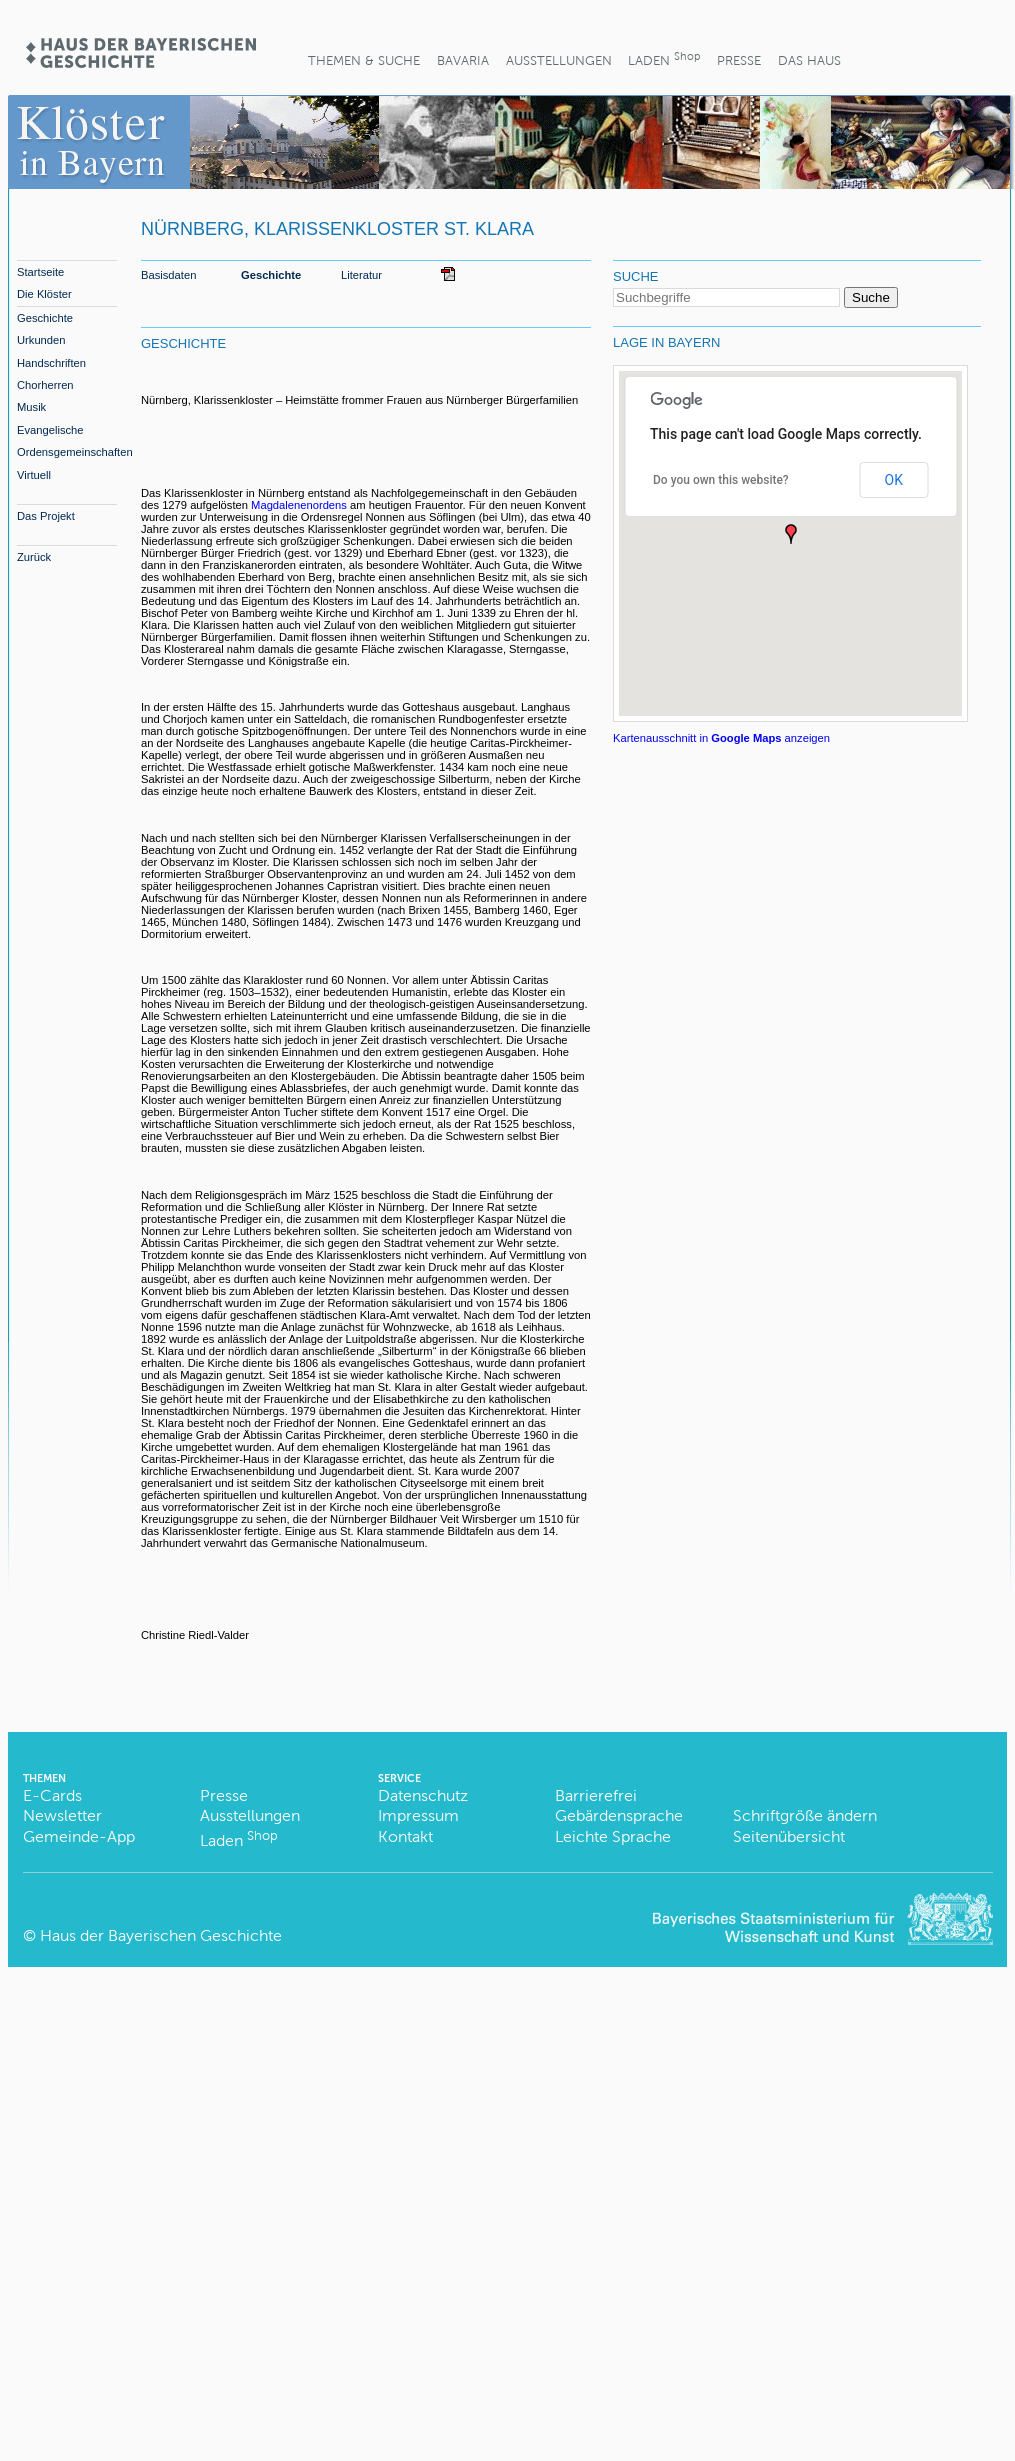 The height and width of the screenshot is (2461, 1015). What do you see at coordinates (721, 480) in the screenshot?
I see `Do you own this website?` at bounding box center [721, 480].